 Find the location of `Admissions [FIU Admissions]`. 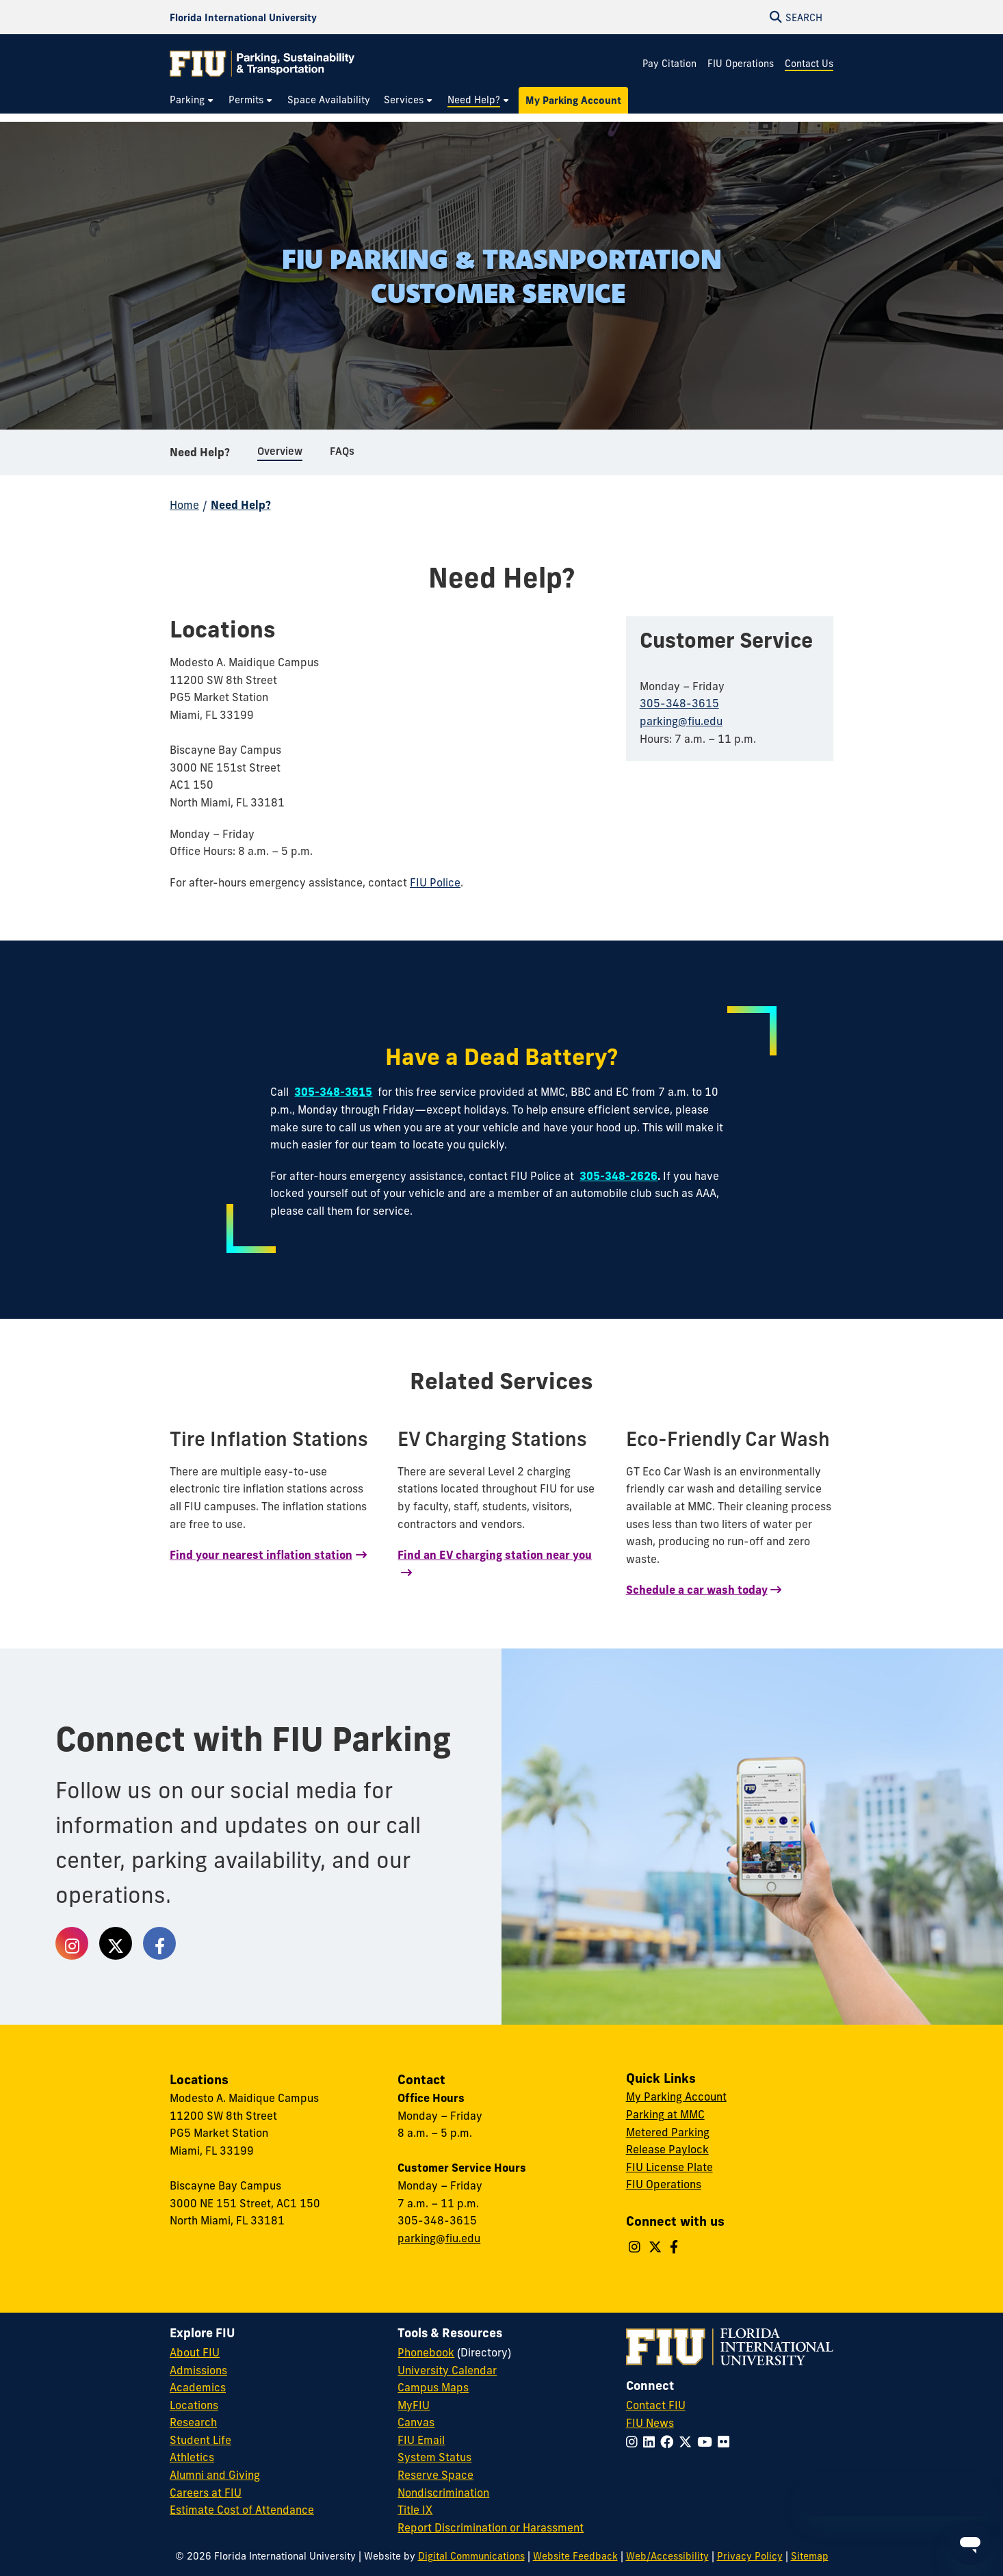

Admissions [FIU Admissions] is located at coordinates (198, 2370).